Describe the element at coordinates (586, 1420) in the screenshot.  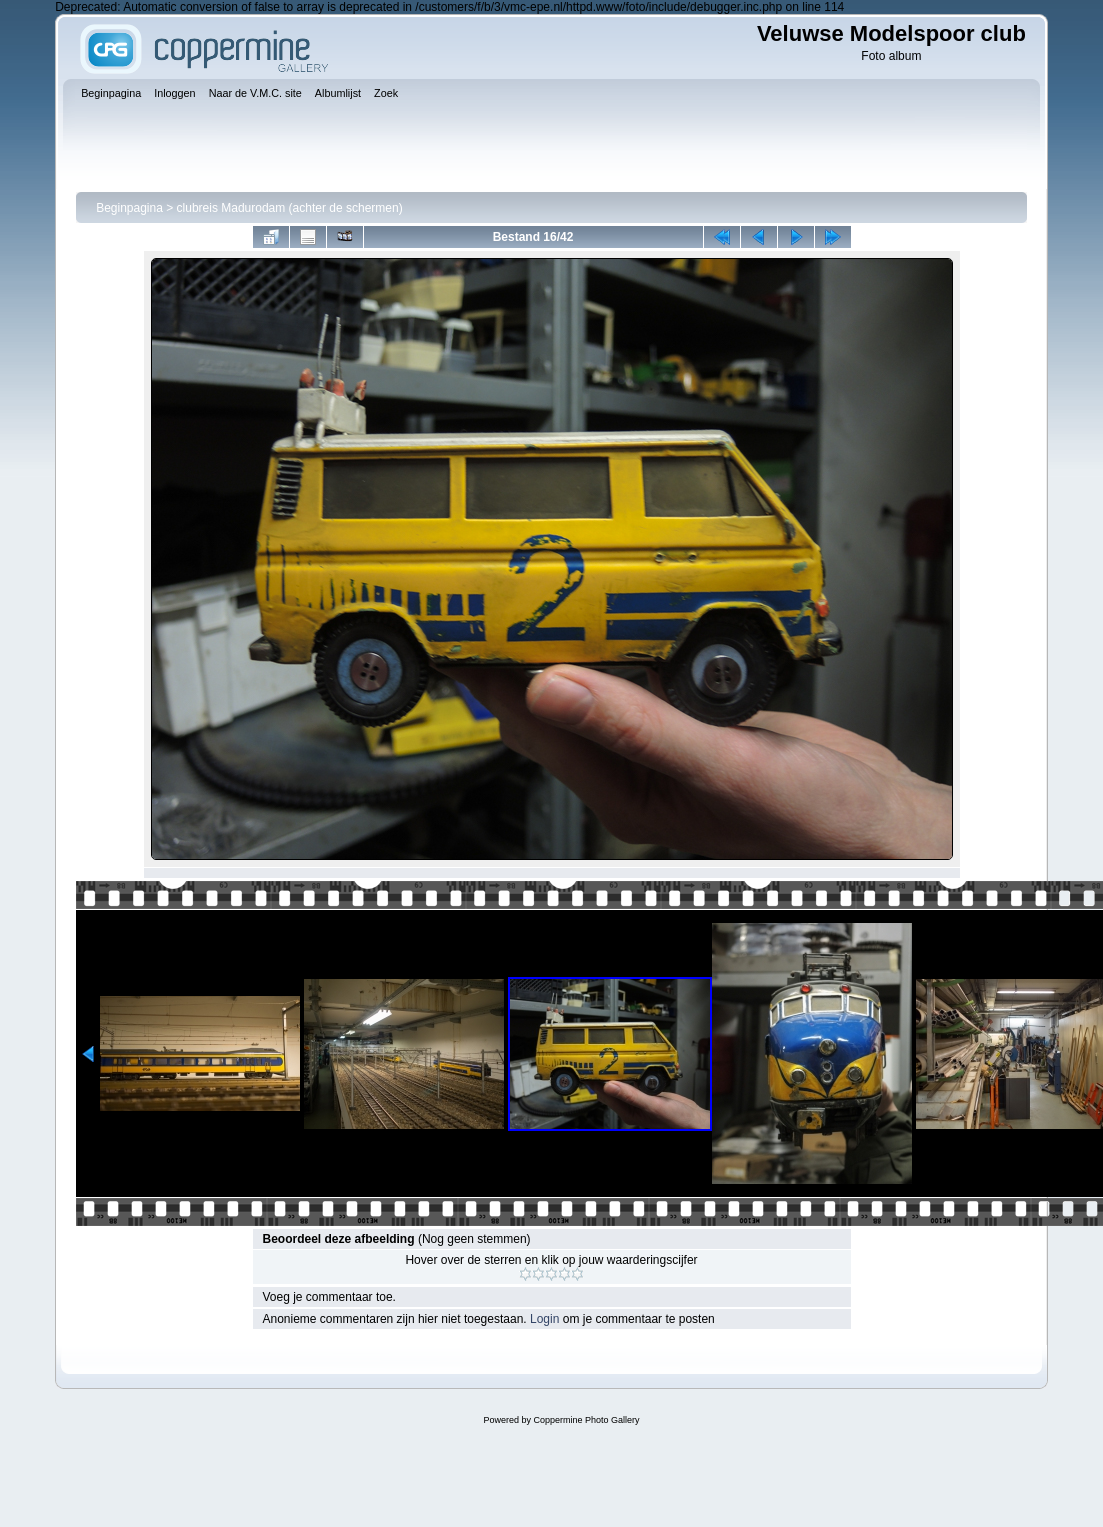
I see `Coppermine Photo Gallery` at that location.